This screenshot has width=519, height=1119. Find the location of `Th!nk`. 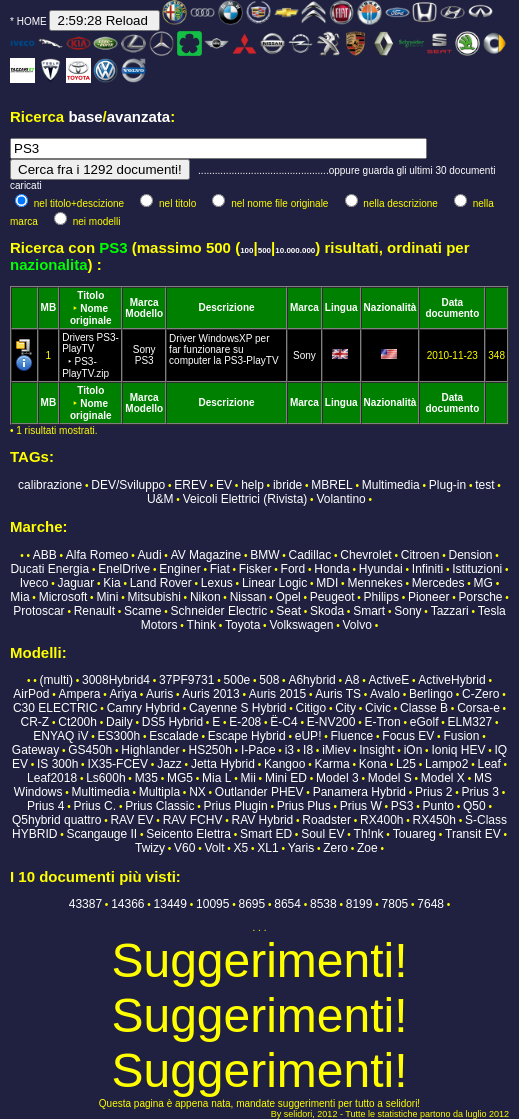

Th!nk is located at coordinates (369, 834).